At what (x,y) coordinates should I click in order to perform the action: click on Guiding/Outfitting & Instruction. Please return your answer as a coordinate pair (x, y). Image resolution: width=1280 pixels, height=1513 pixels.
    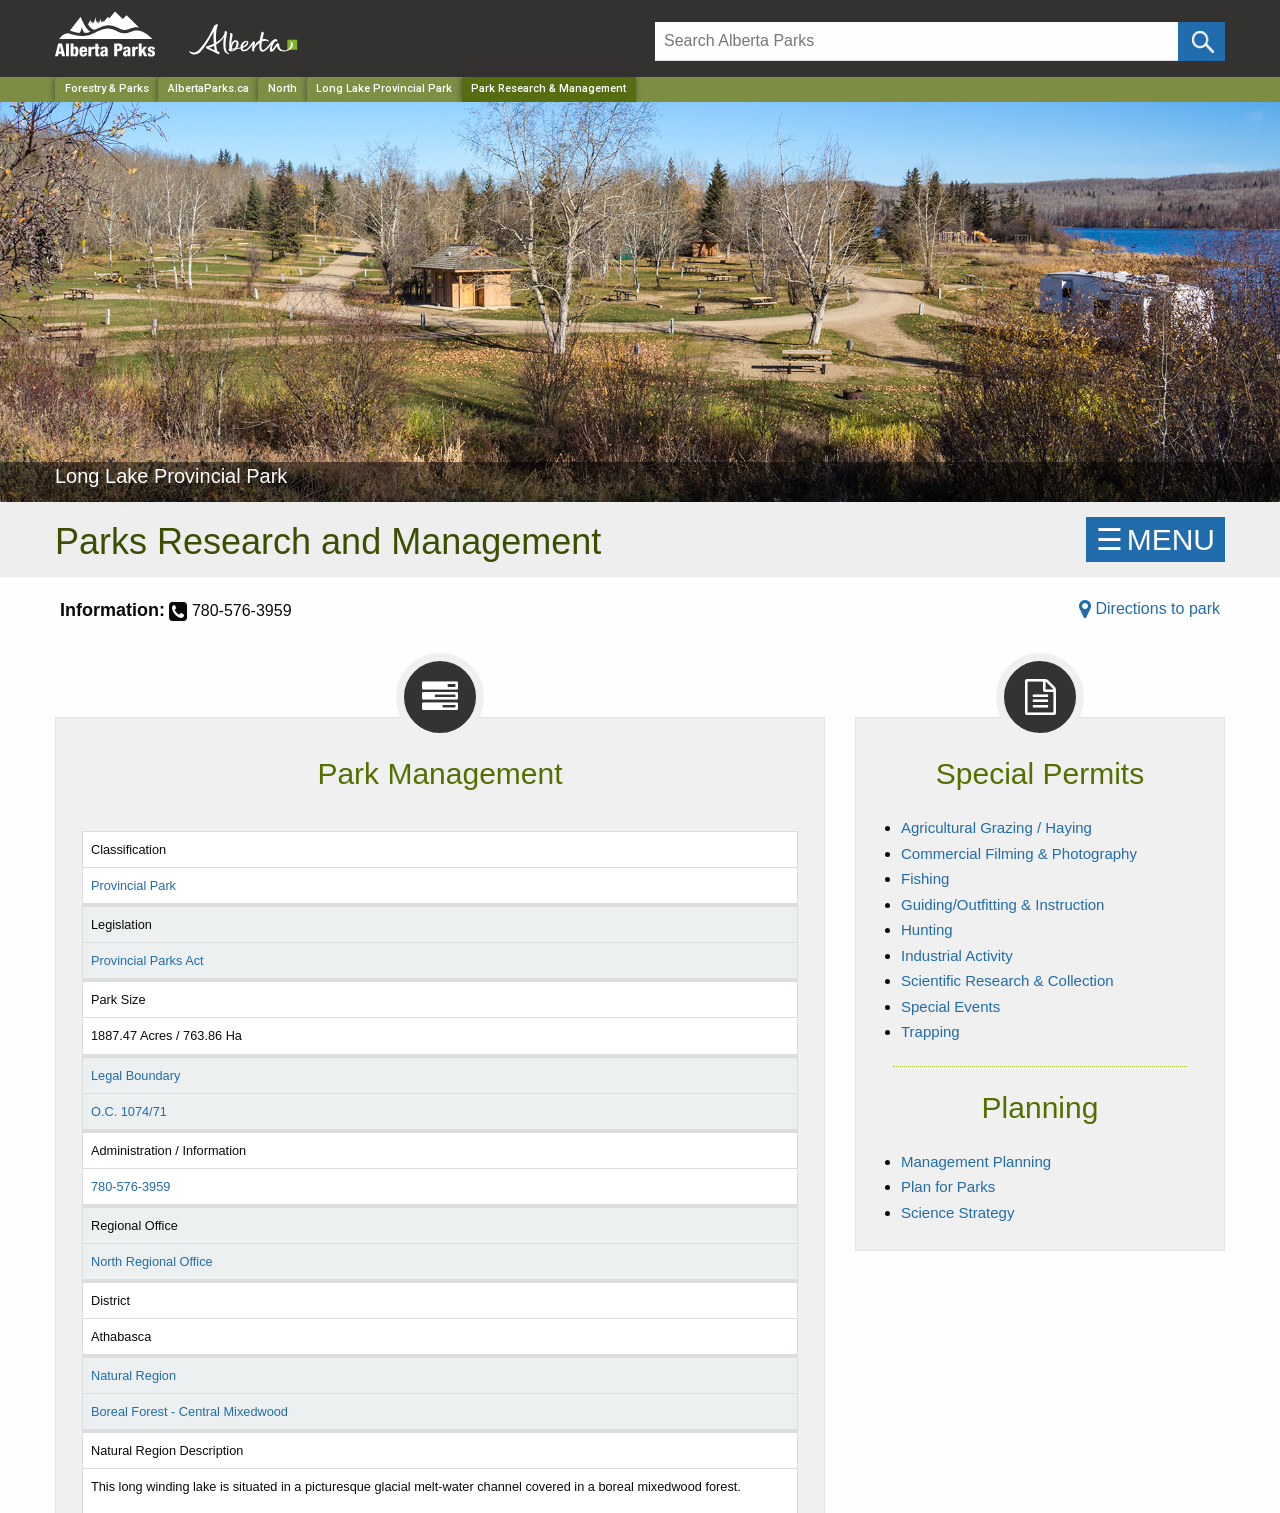
    Looking at the image, I should click on (1002, 904).